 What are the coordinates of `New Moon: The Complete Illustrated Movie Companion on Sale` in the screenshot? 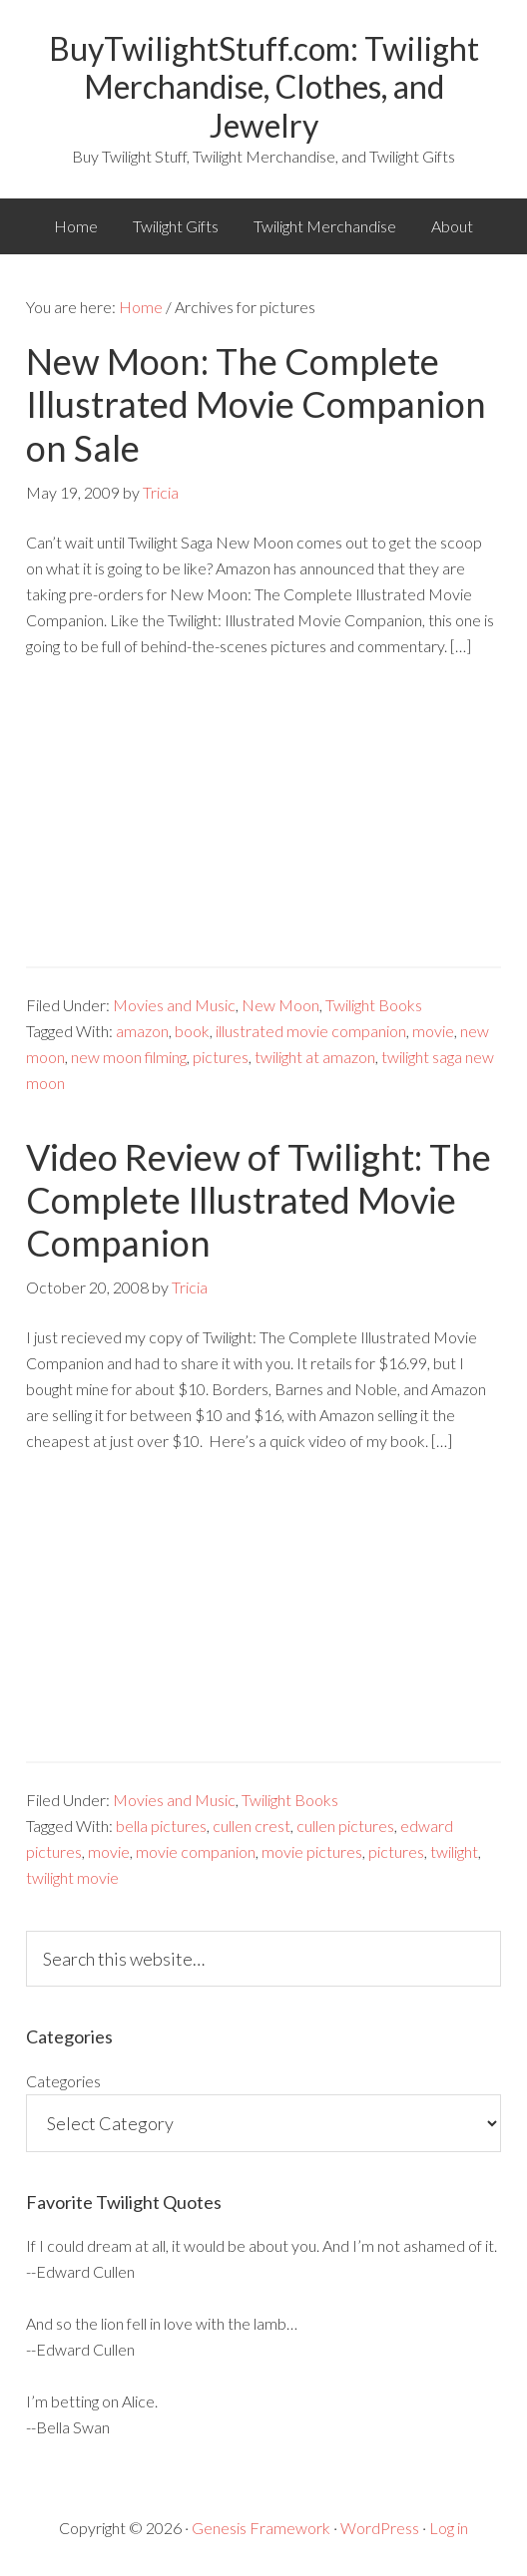 It's located at (256, 404).